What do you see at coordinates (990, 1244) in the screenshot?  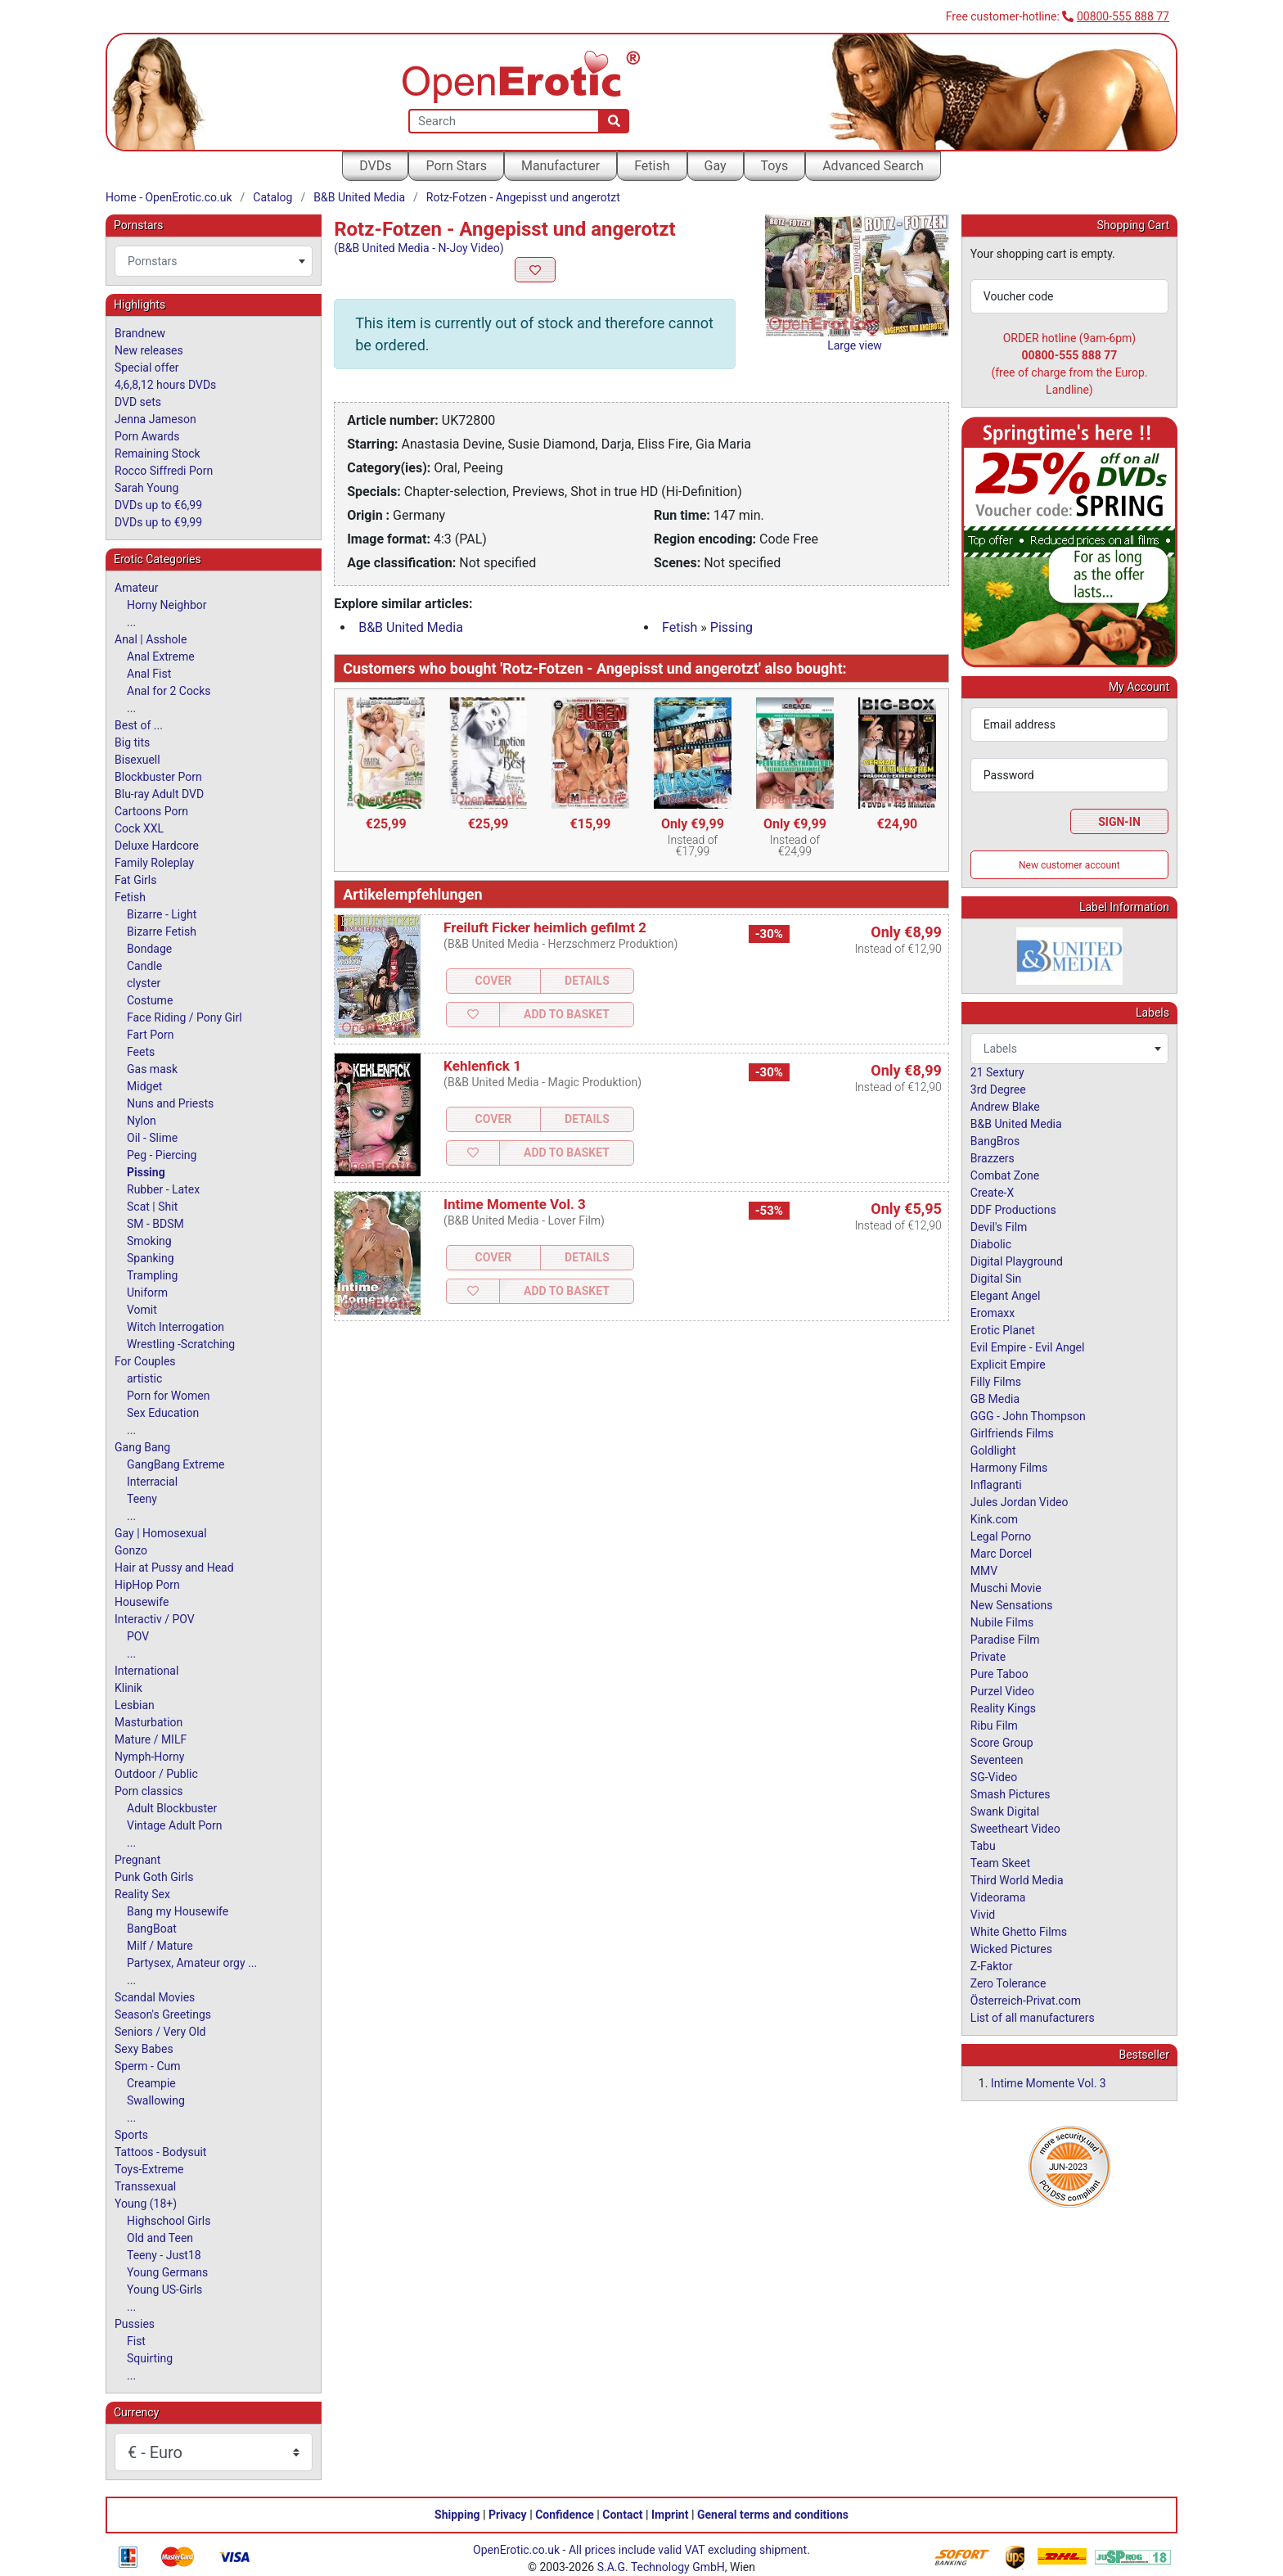 I see `Diabolic` at bounding box center [990, 1244].